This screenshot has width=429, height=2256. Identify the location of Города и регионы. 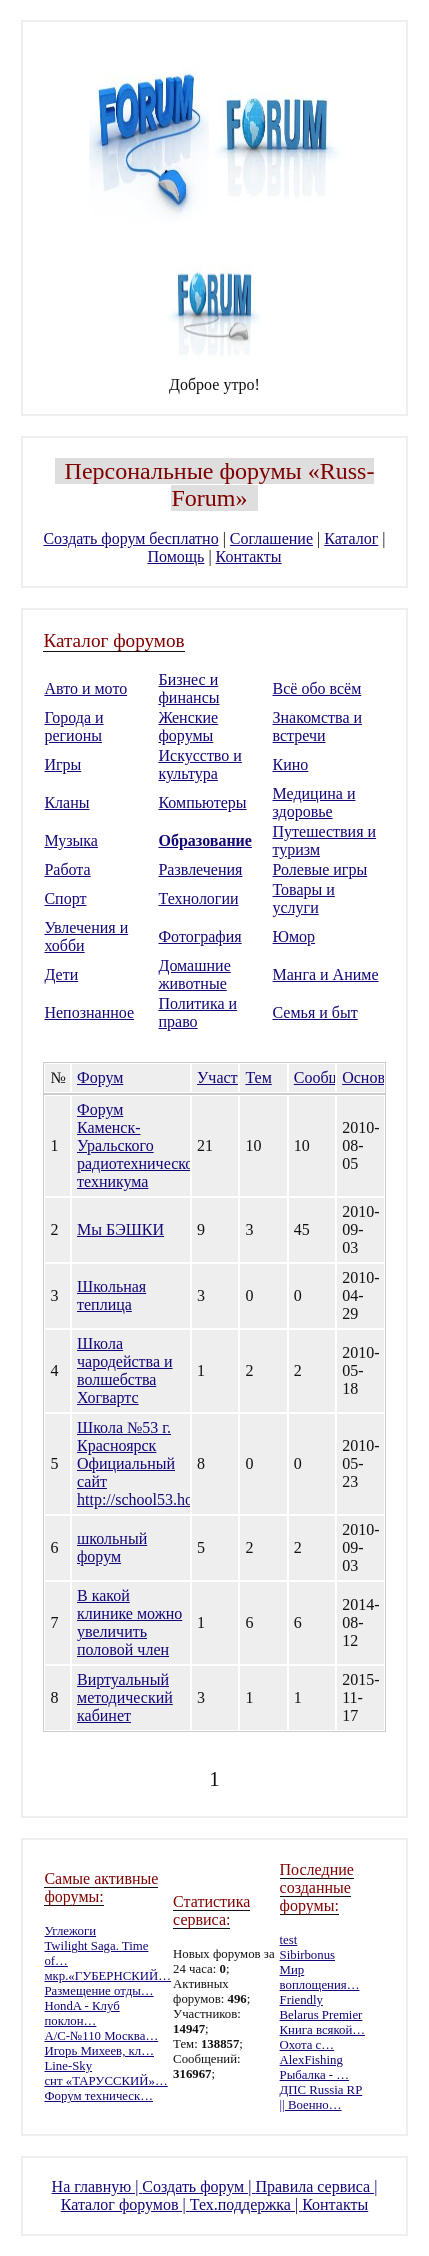
(73, 726).